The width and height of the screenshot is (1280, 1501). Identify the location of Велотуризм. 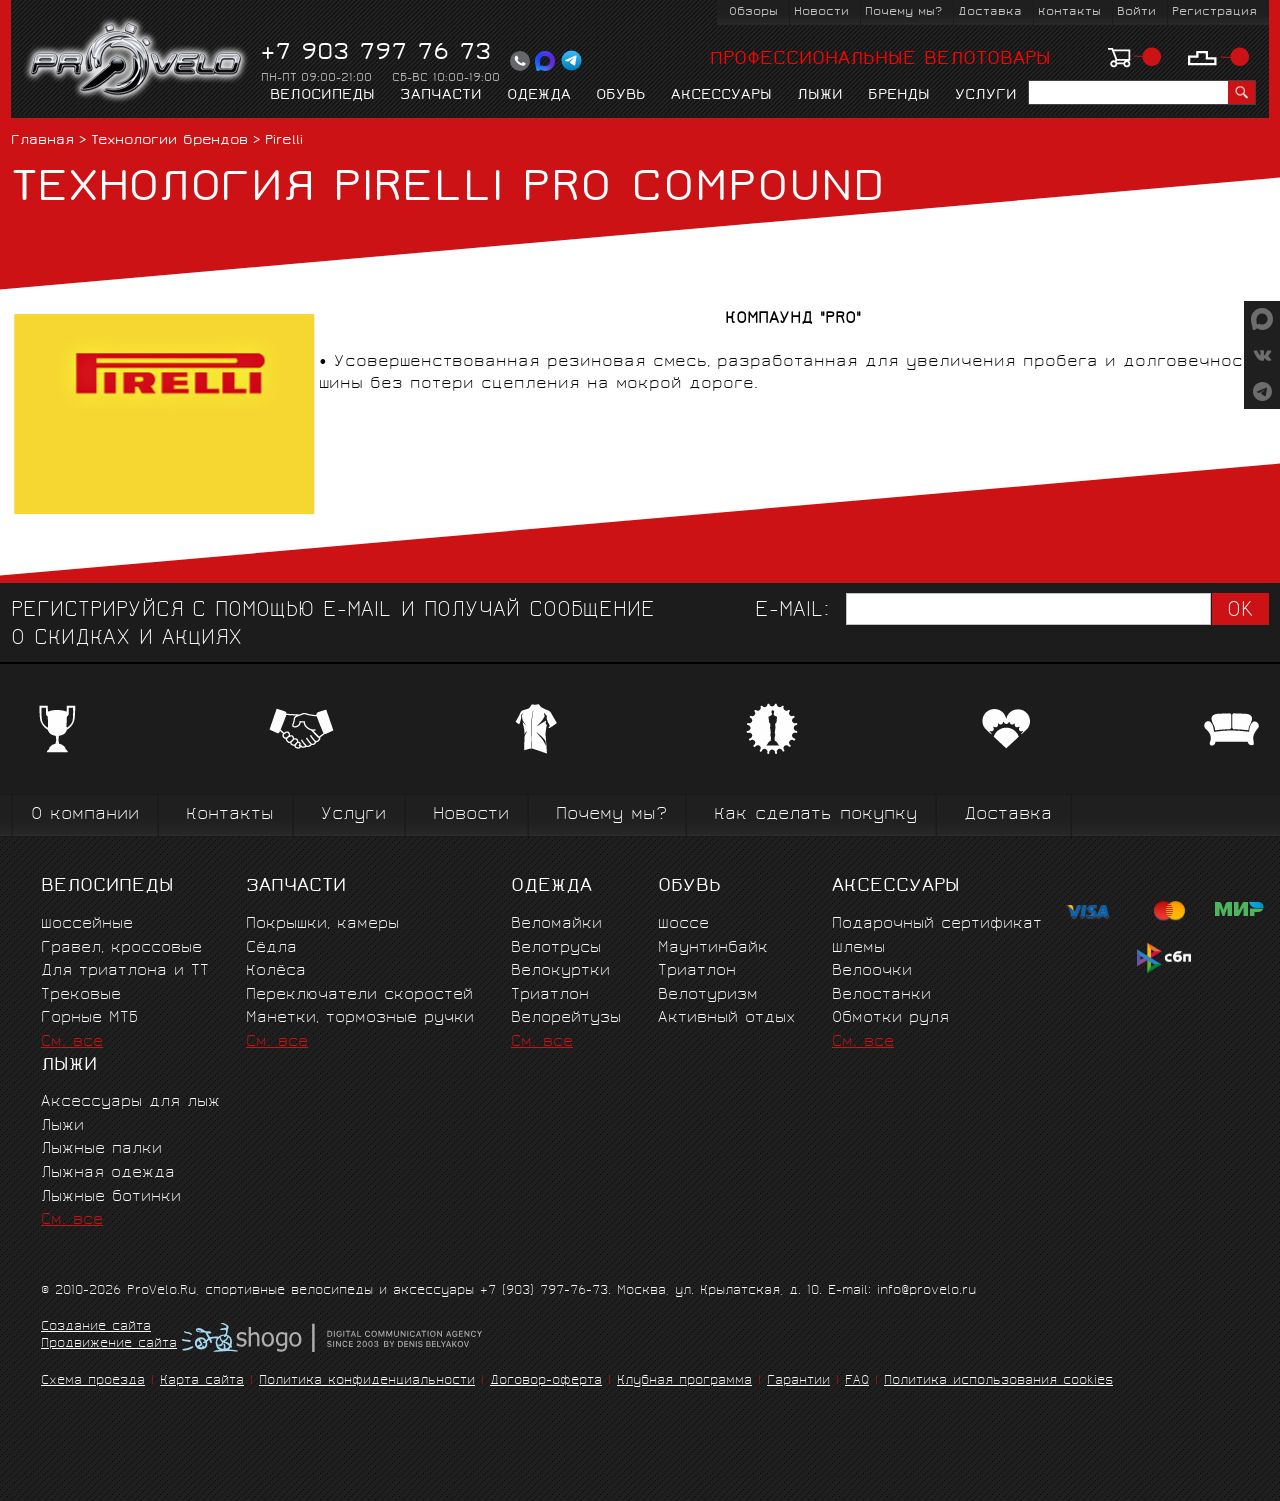
(708, 995).